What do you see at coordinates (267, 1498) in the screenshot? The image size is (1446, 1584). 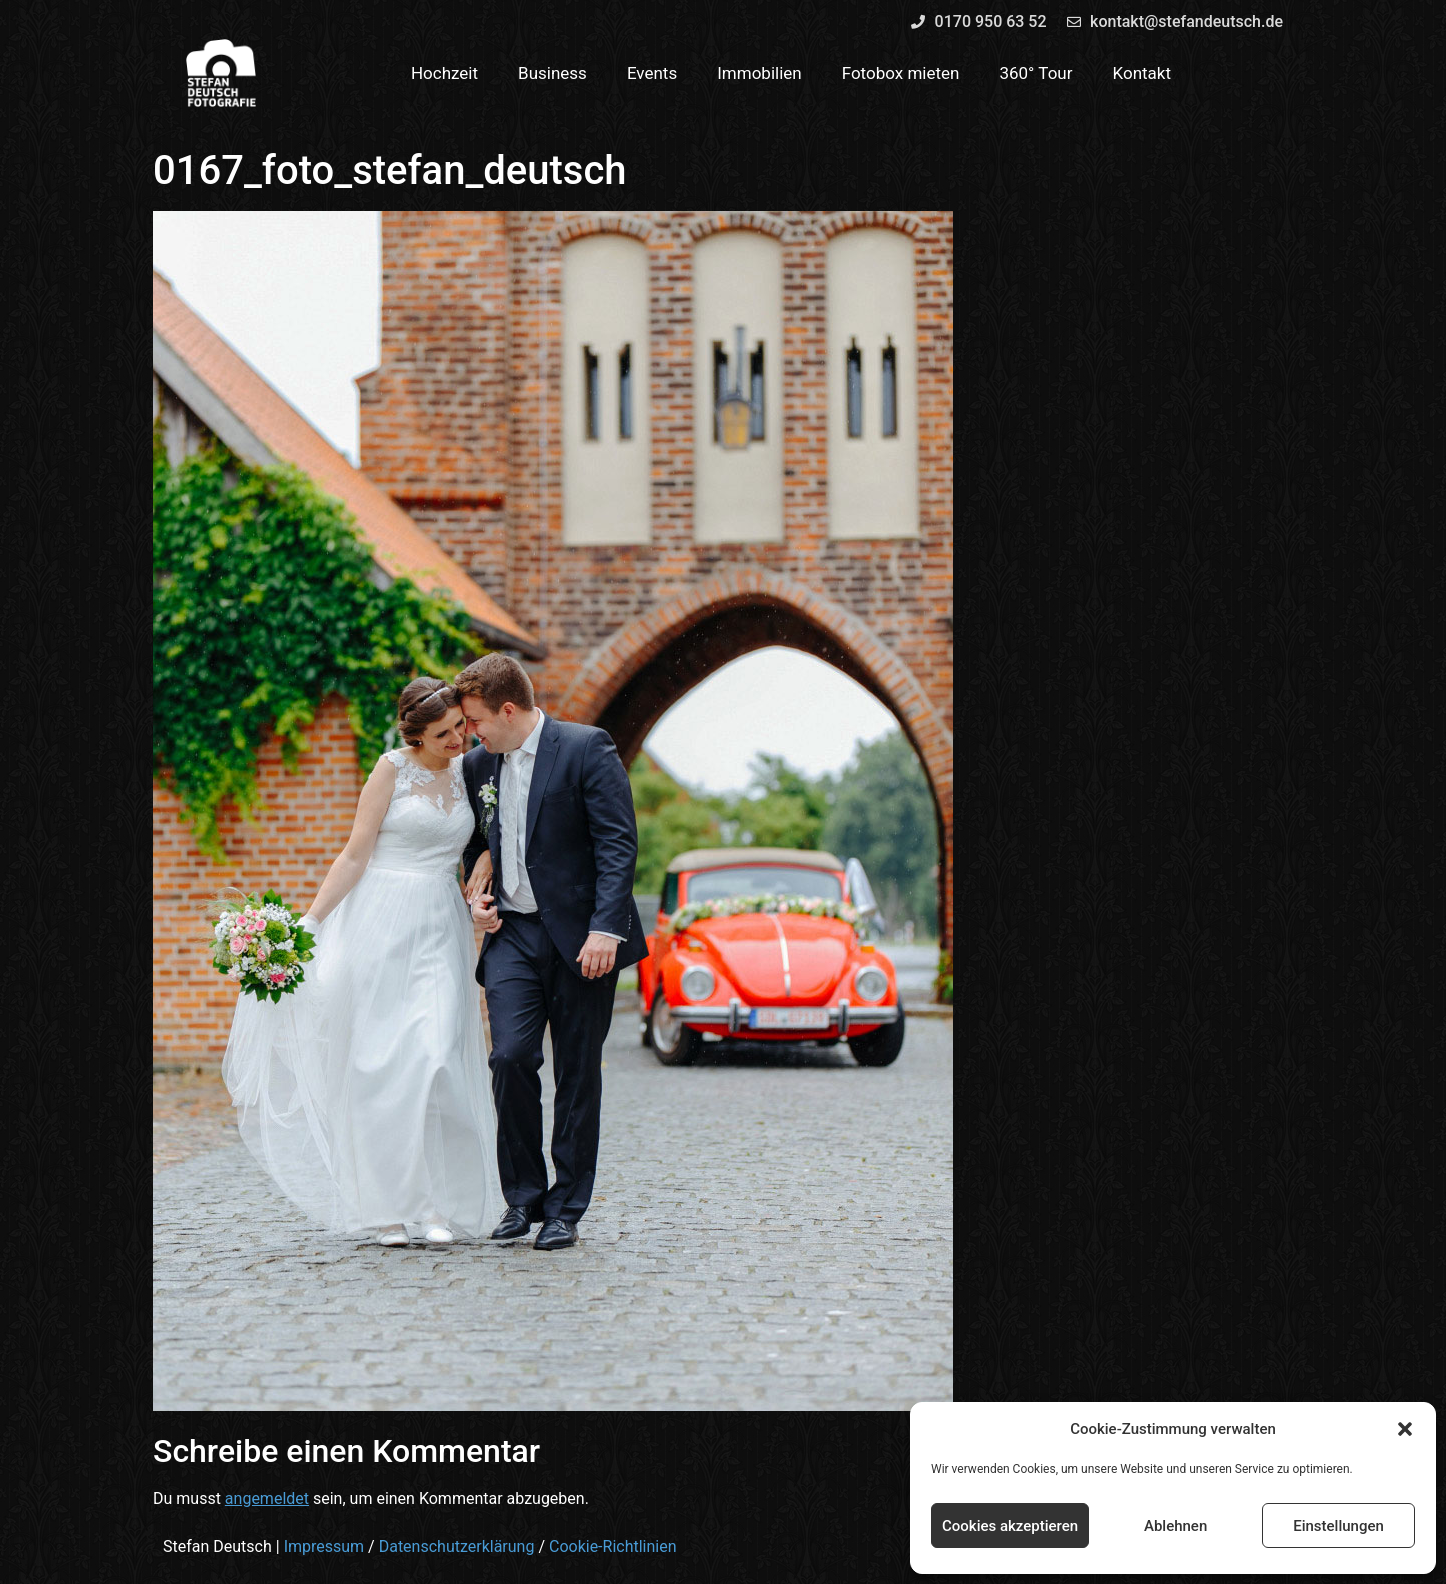 I see `angemeldet` at bounding box center [267, 1498].